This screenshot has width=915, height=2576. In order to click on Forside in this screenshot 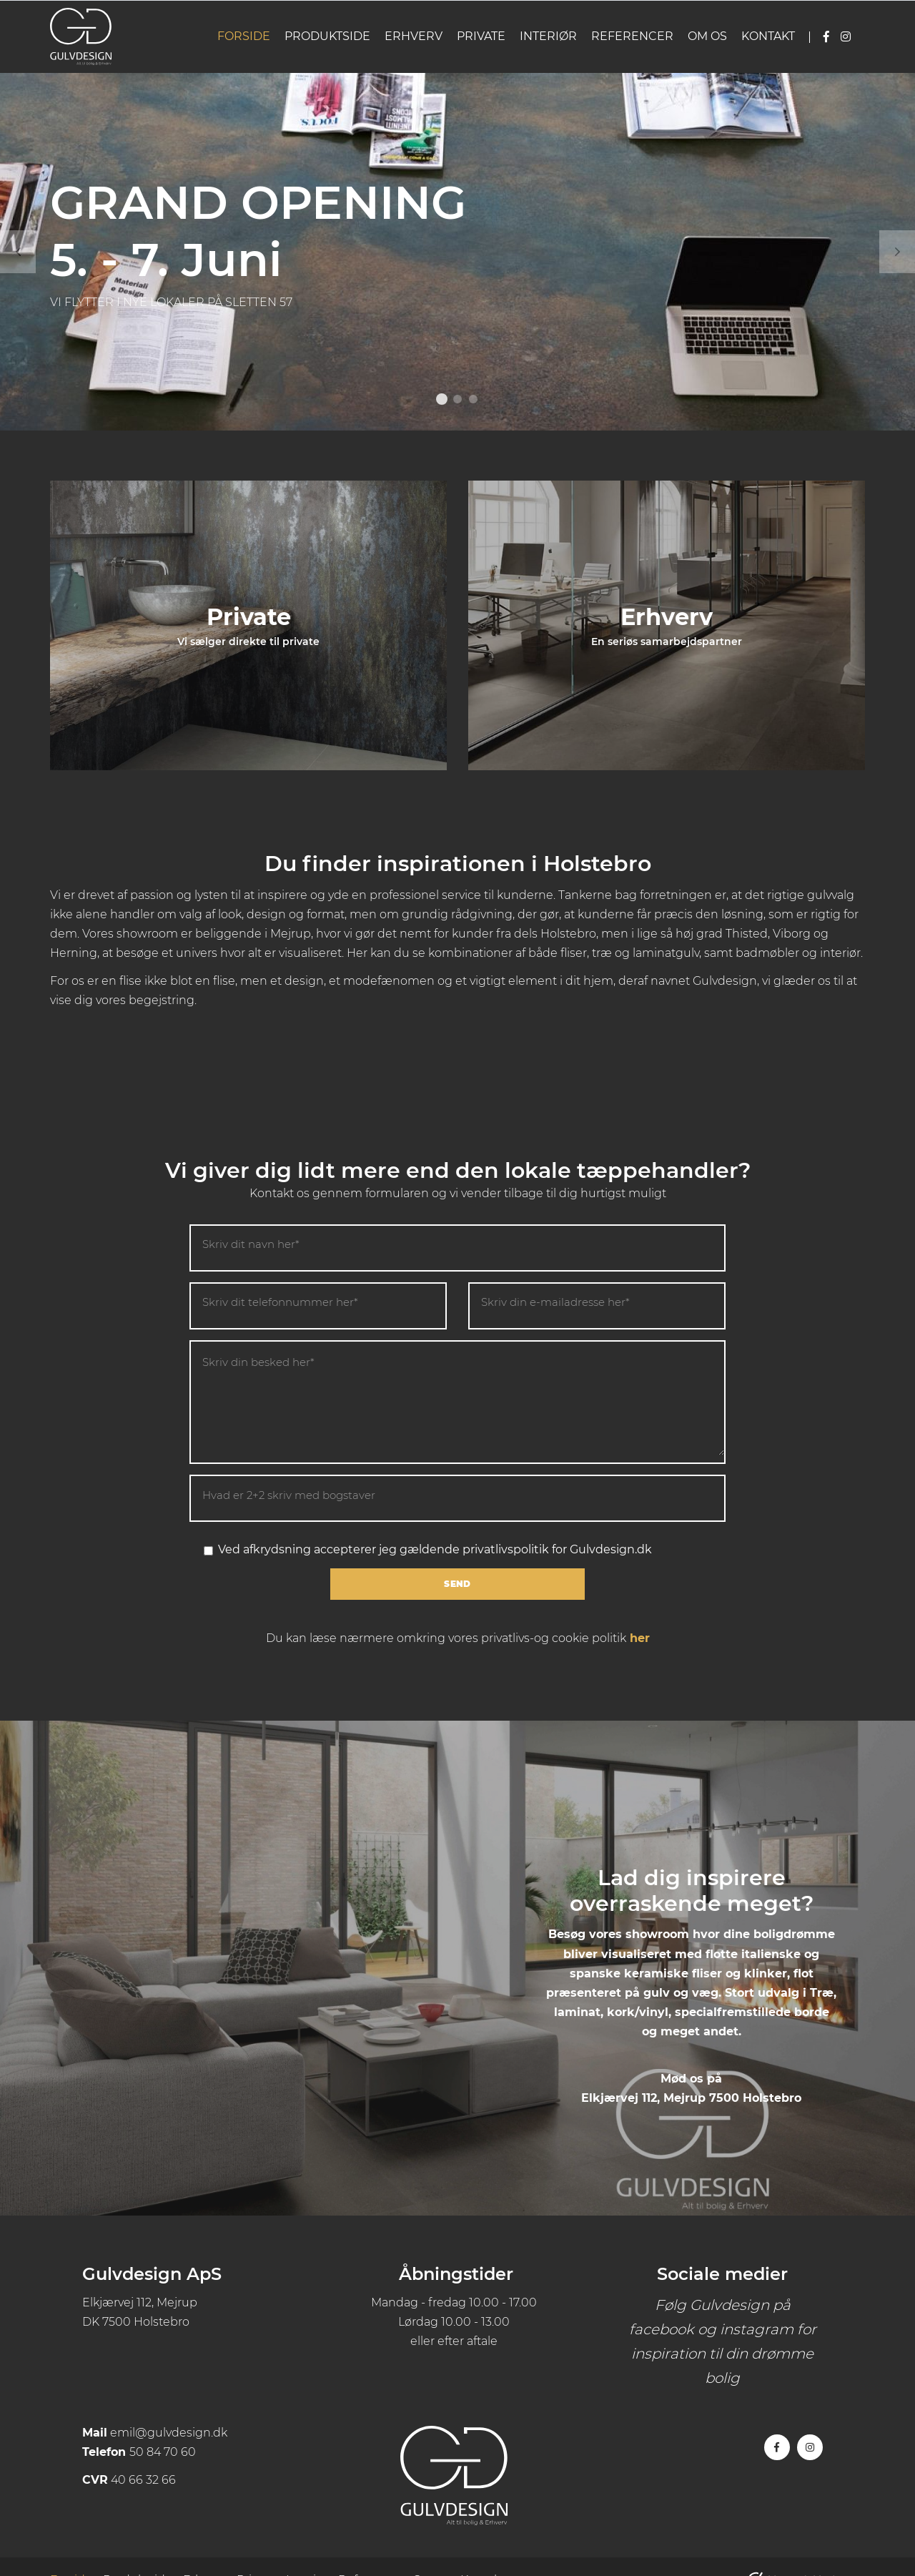, I will do `click(243, 36)`.